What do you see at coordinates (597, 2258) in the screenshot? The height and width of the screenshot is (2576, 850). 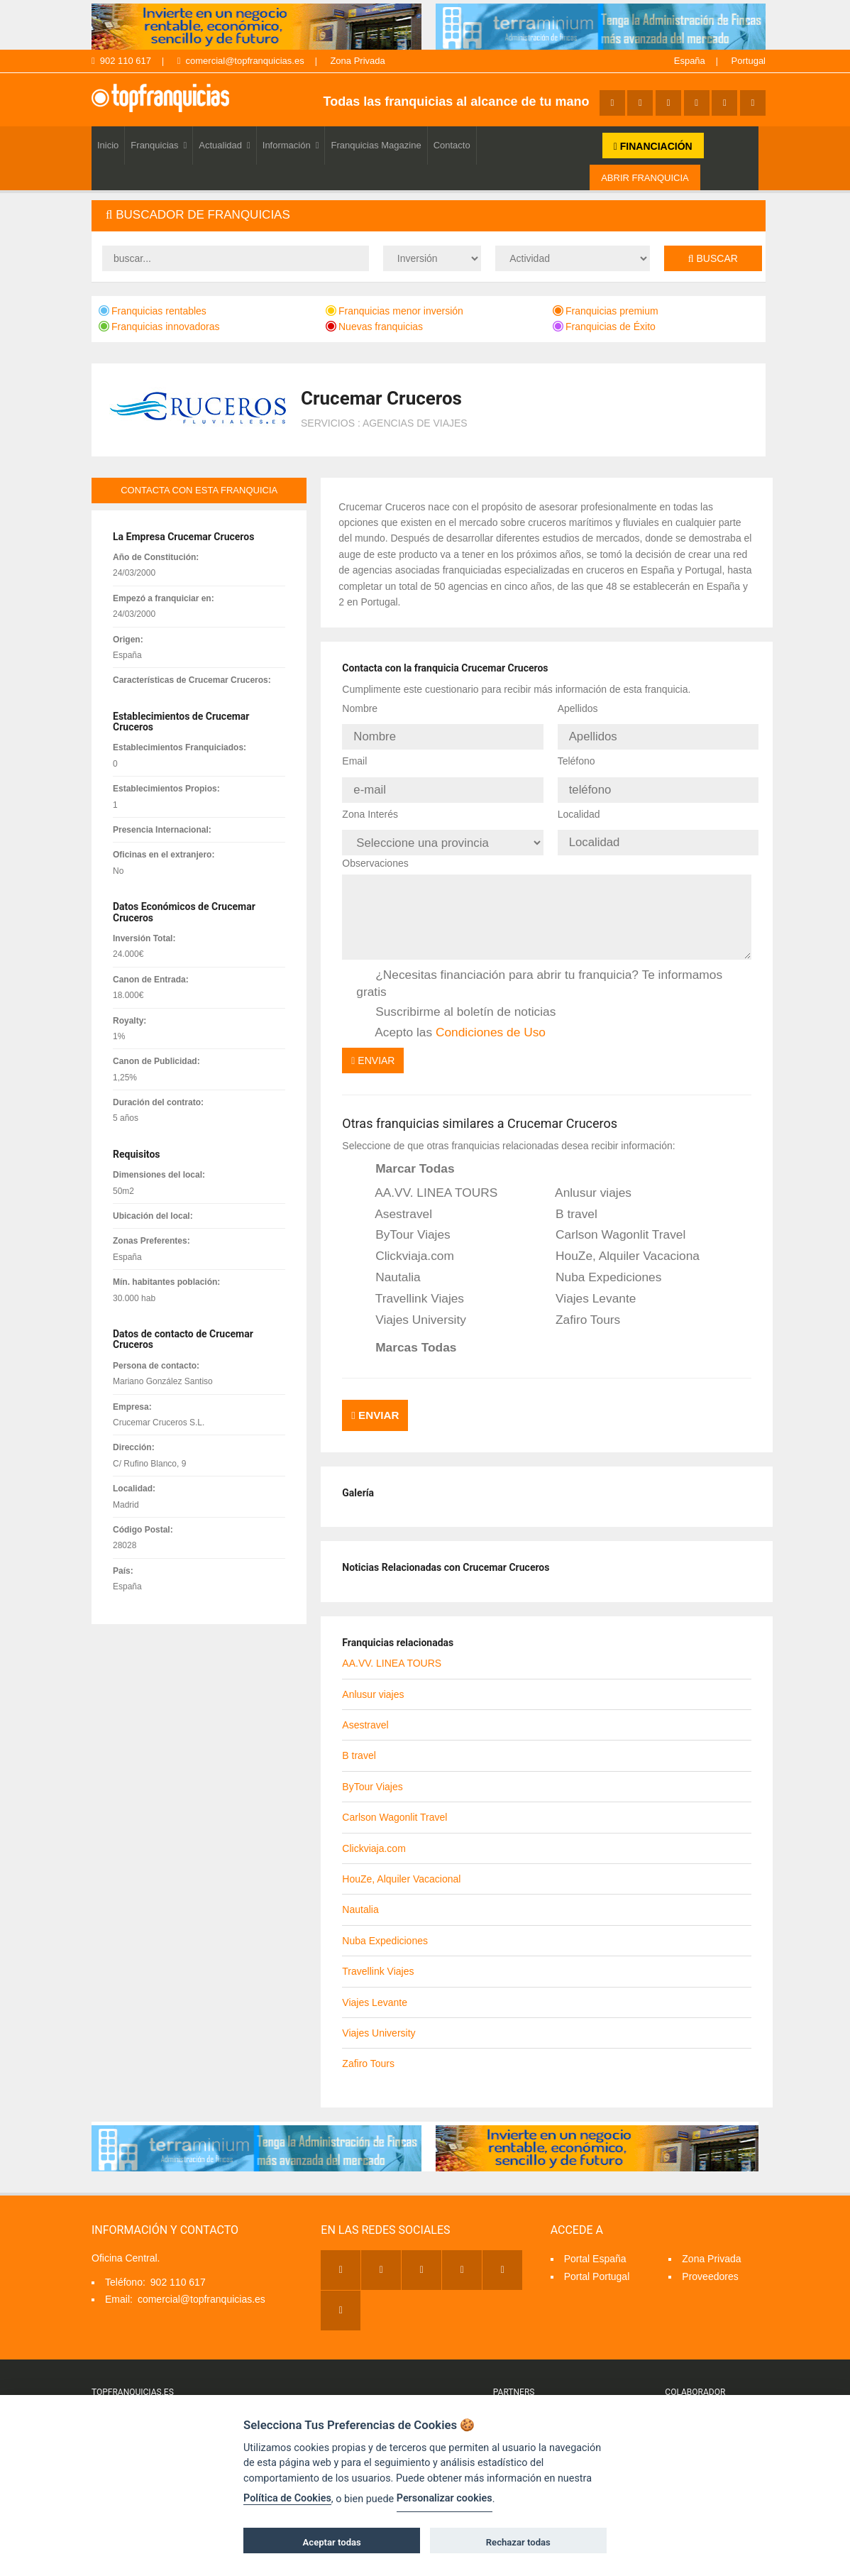 I see `Portal Portugal` at bounding box center [597, 2258].